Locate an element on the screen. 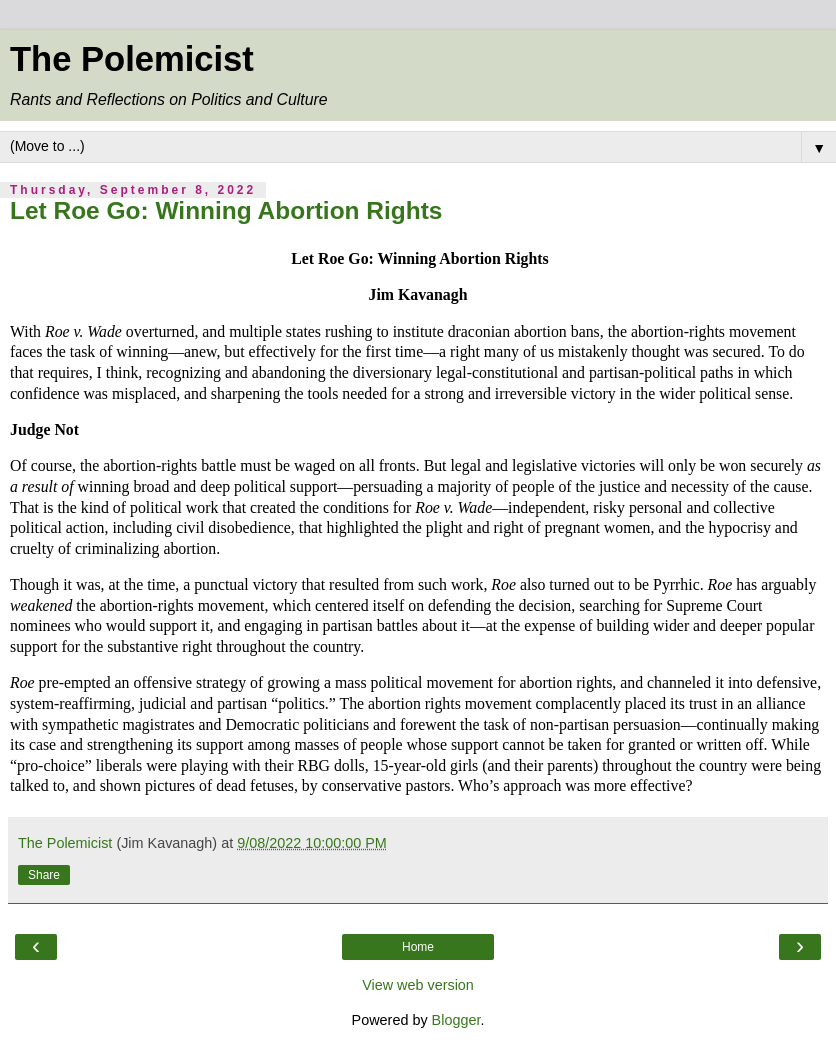 The image size is (836, 1040). Blogger is located at coordinates (456, 1020).